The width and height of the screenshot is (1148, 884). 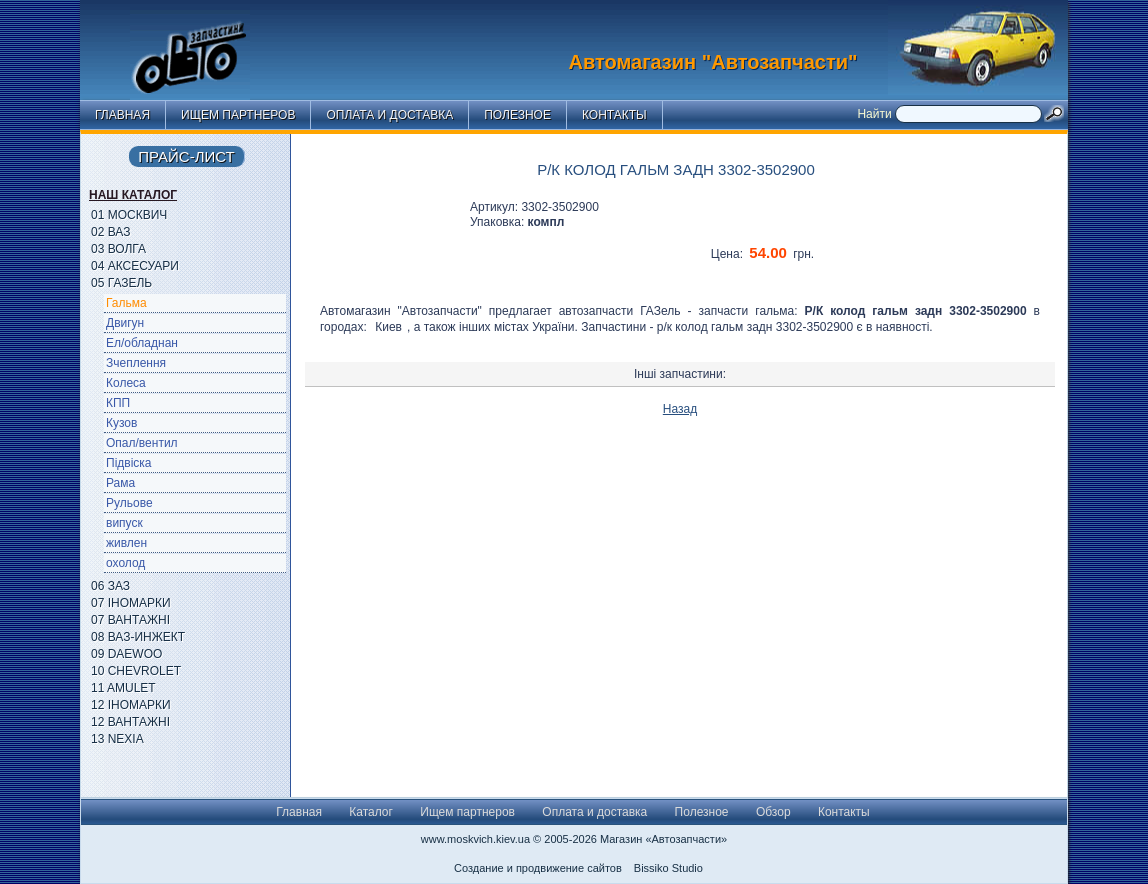 I want to click on 06 ЗАЗ, so click(x=110, y=586).